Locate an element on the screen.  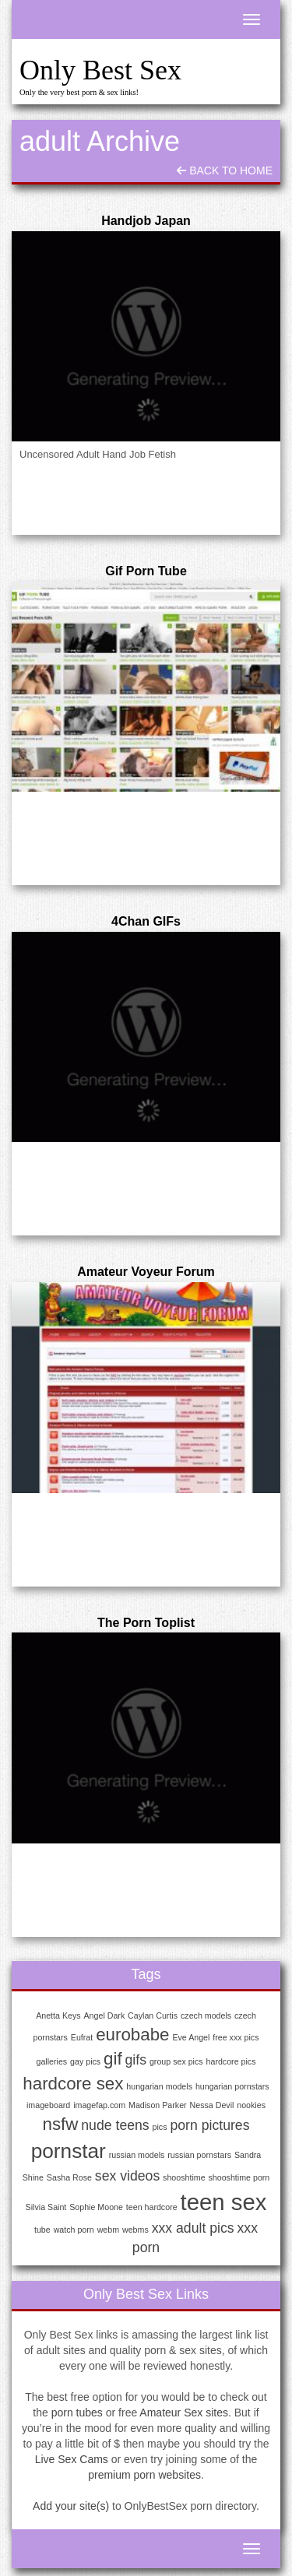
Madison Parker [Madison Parker (1 item)] is located at coordinates (157, 2105).